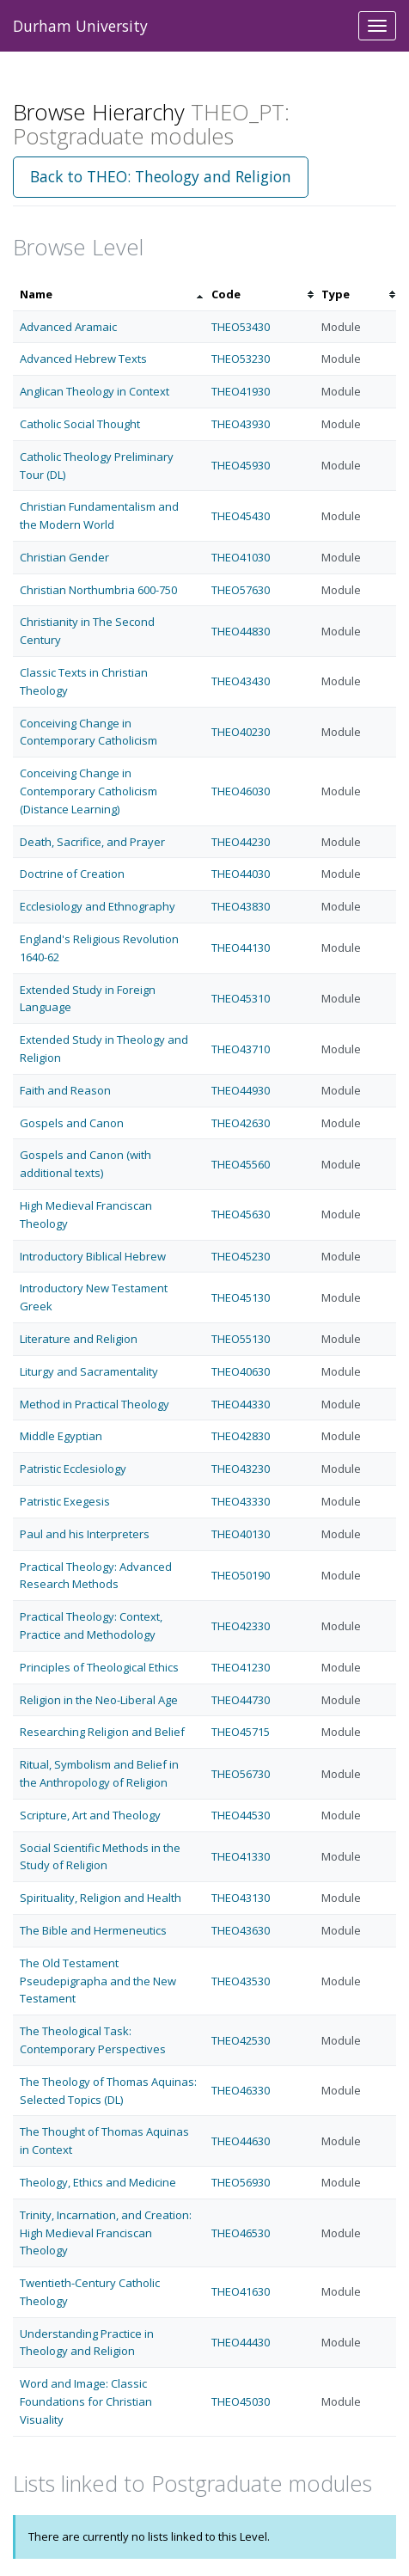 This screenshot has width=409, height=2576. I want to click on Method in Practical Theology, so click(94, 1404).